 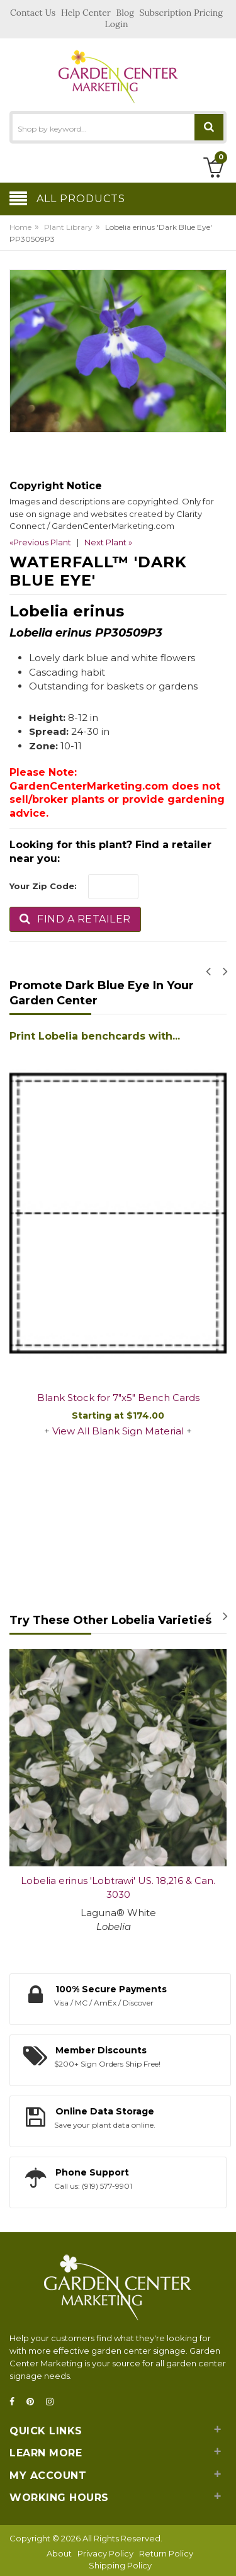 What do you see at coordinates (59, 2553) in the screenshot?
I see `About` at bounding box center [59, 2553].